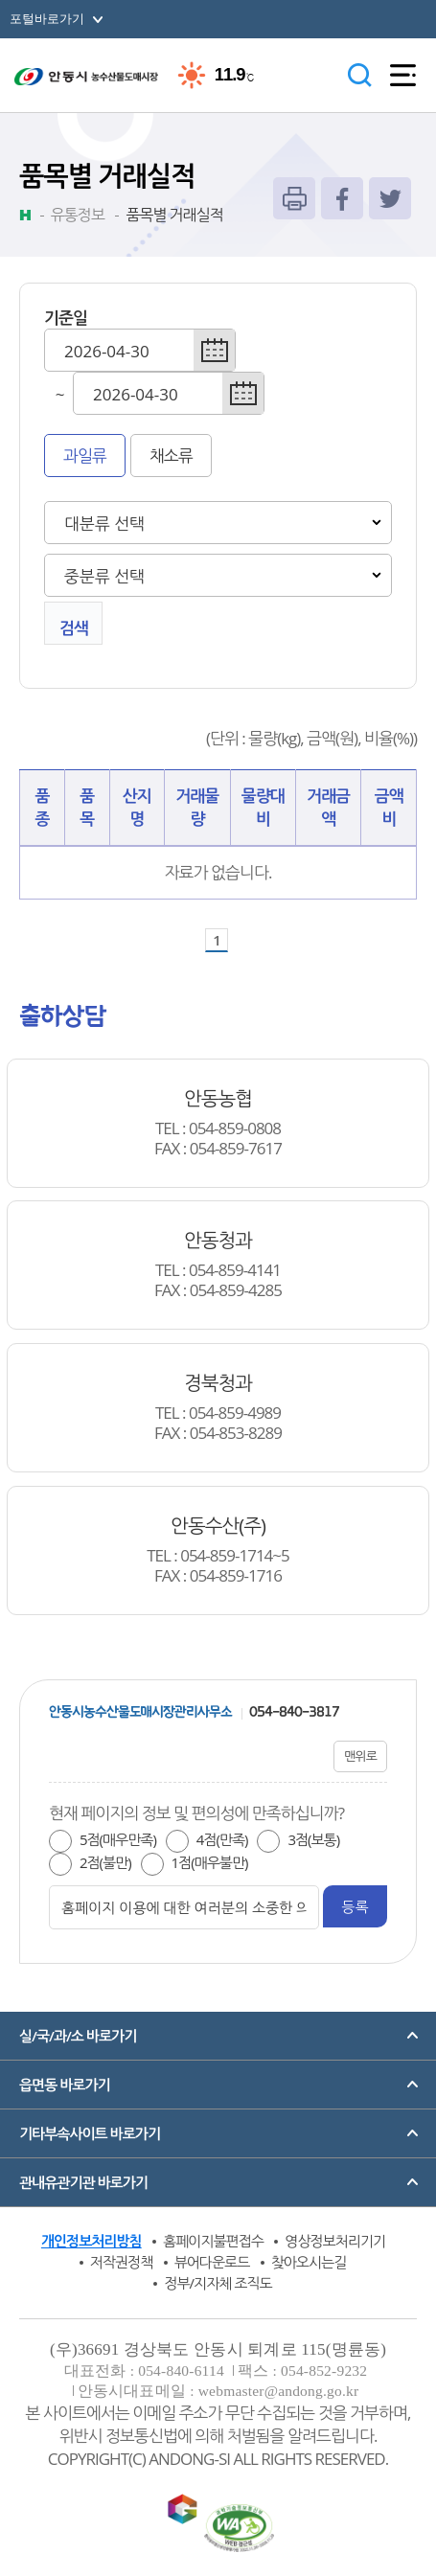 The width and height of the screenshot is (436, 2576). Describe the element at coordinates (313, 1839) in the screenshot. I see `3점(보통)` at that location.